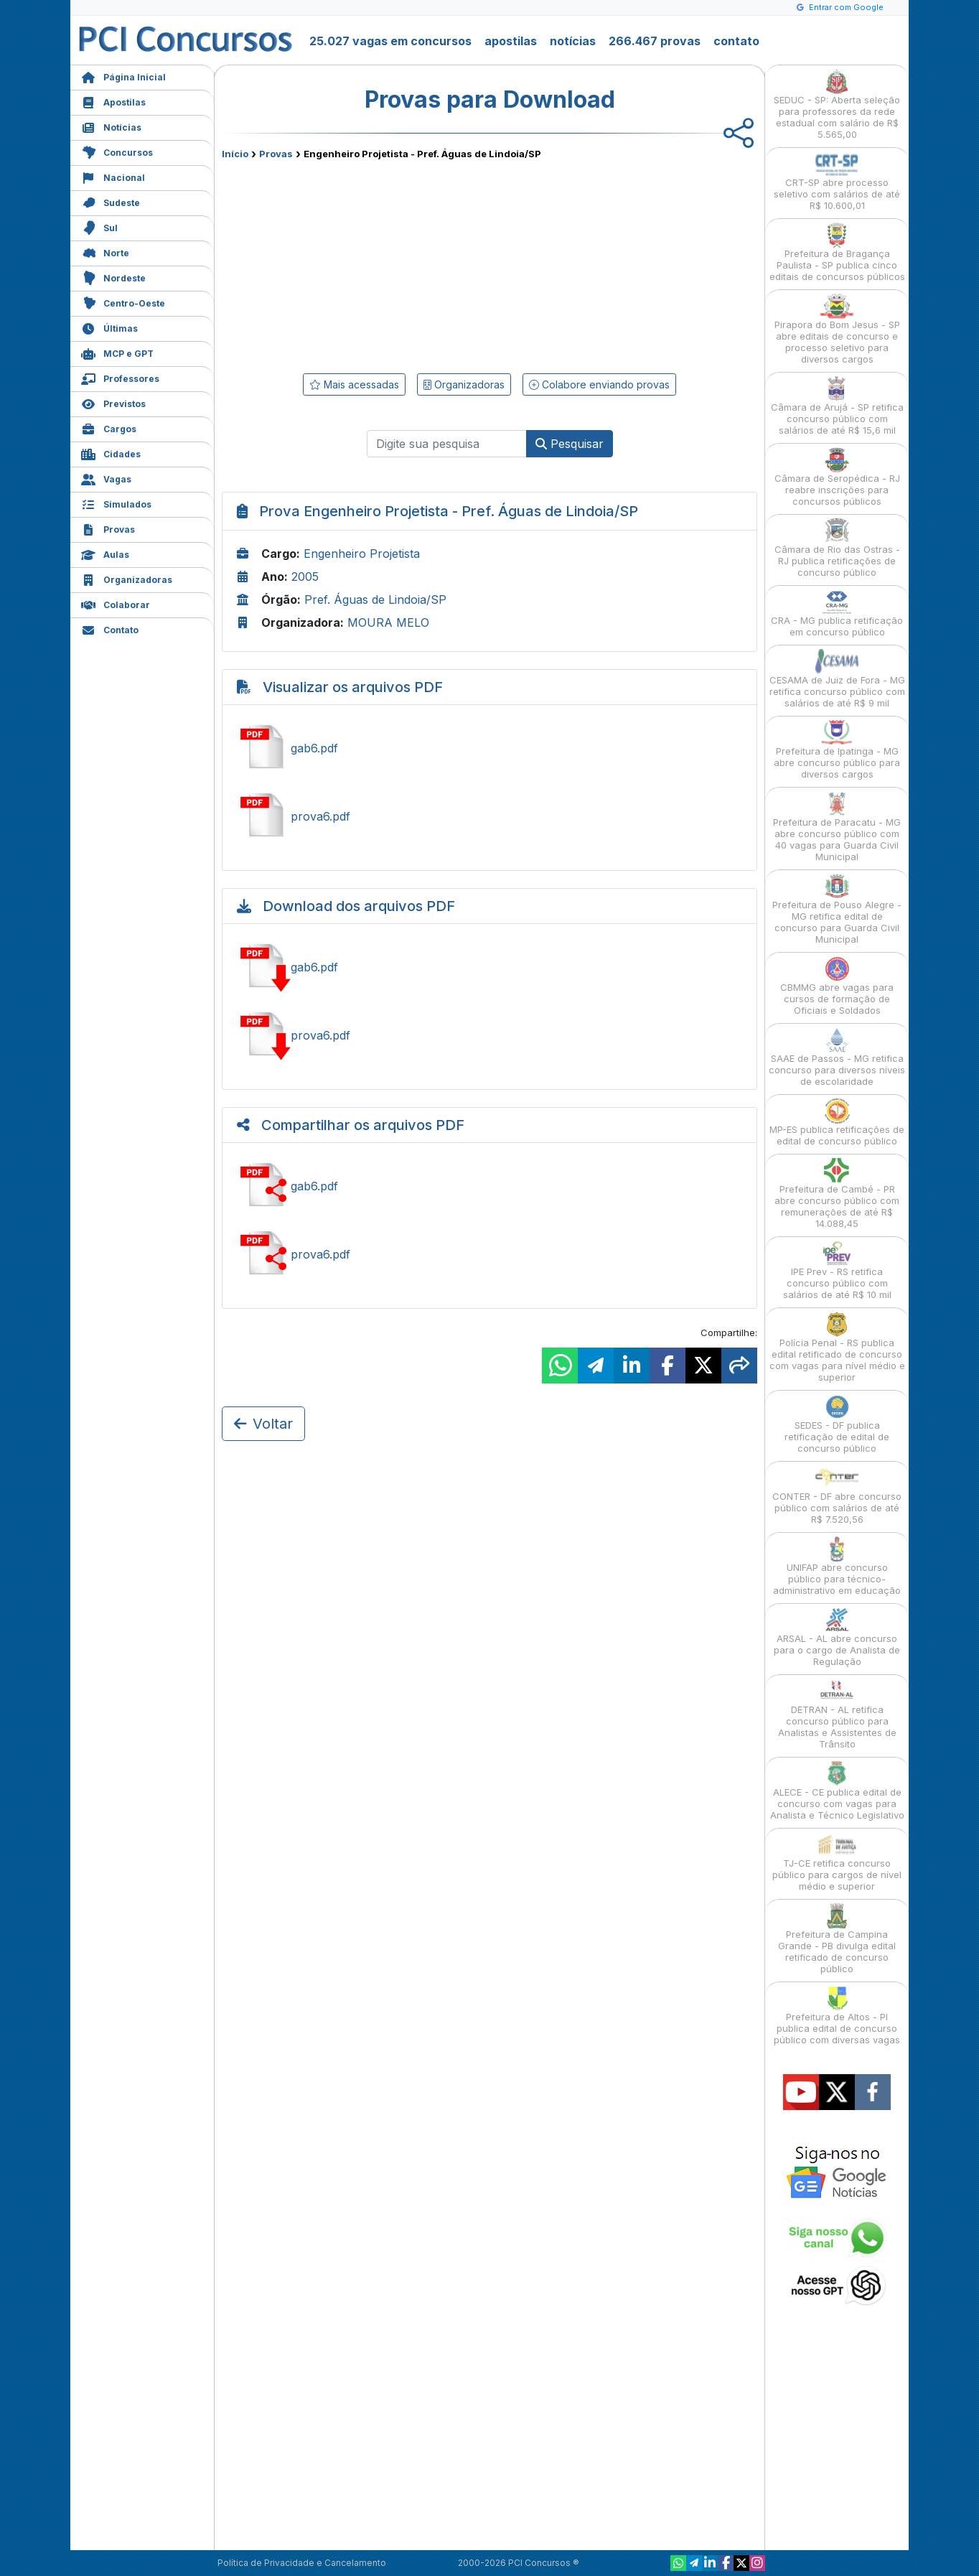  Describe the element at coordinates (837, 252) in the screenshot. I see `Prefeitura de Bragança Paulista - SP publica cinco editais de concursos públicos` at that location.